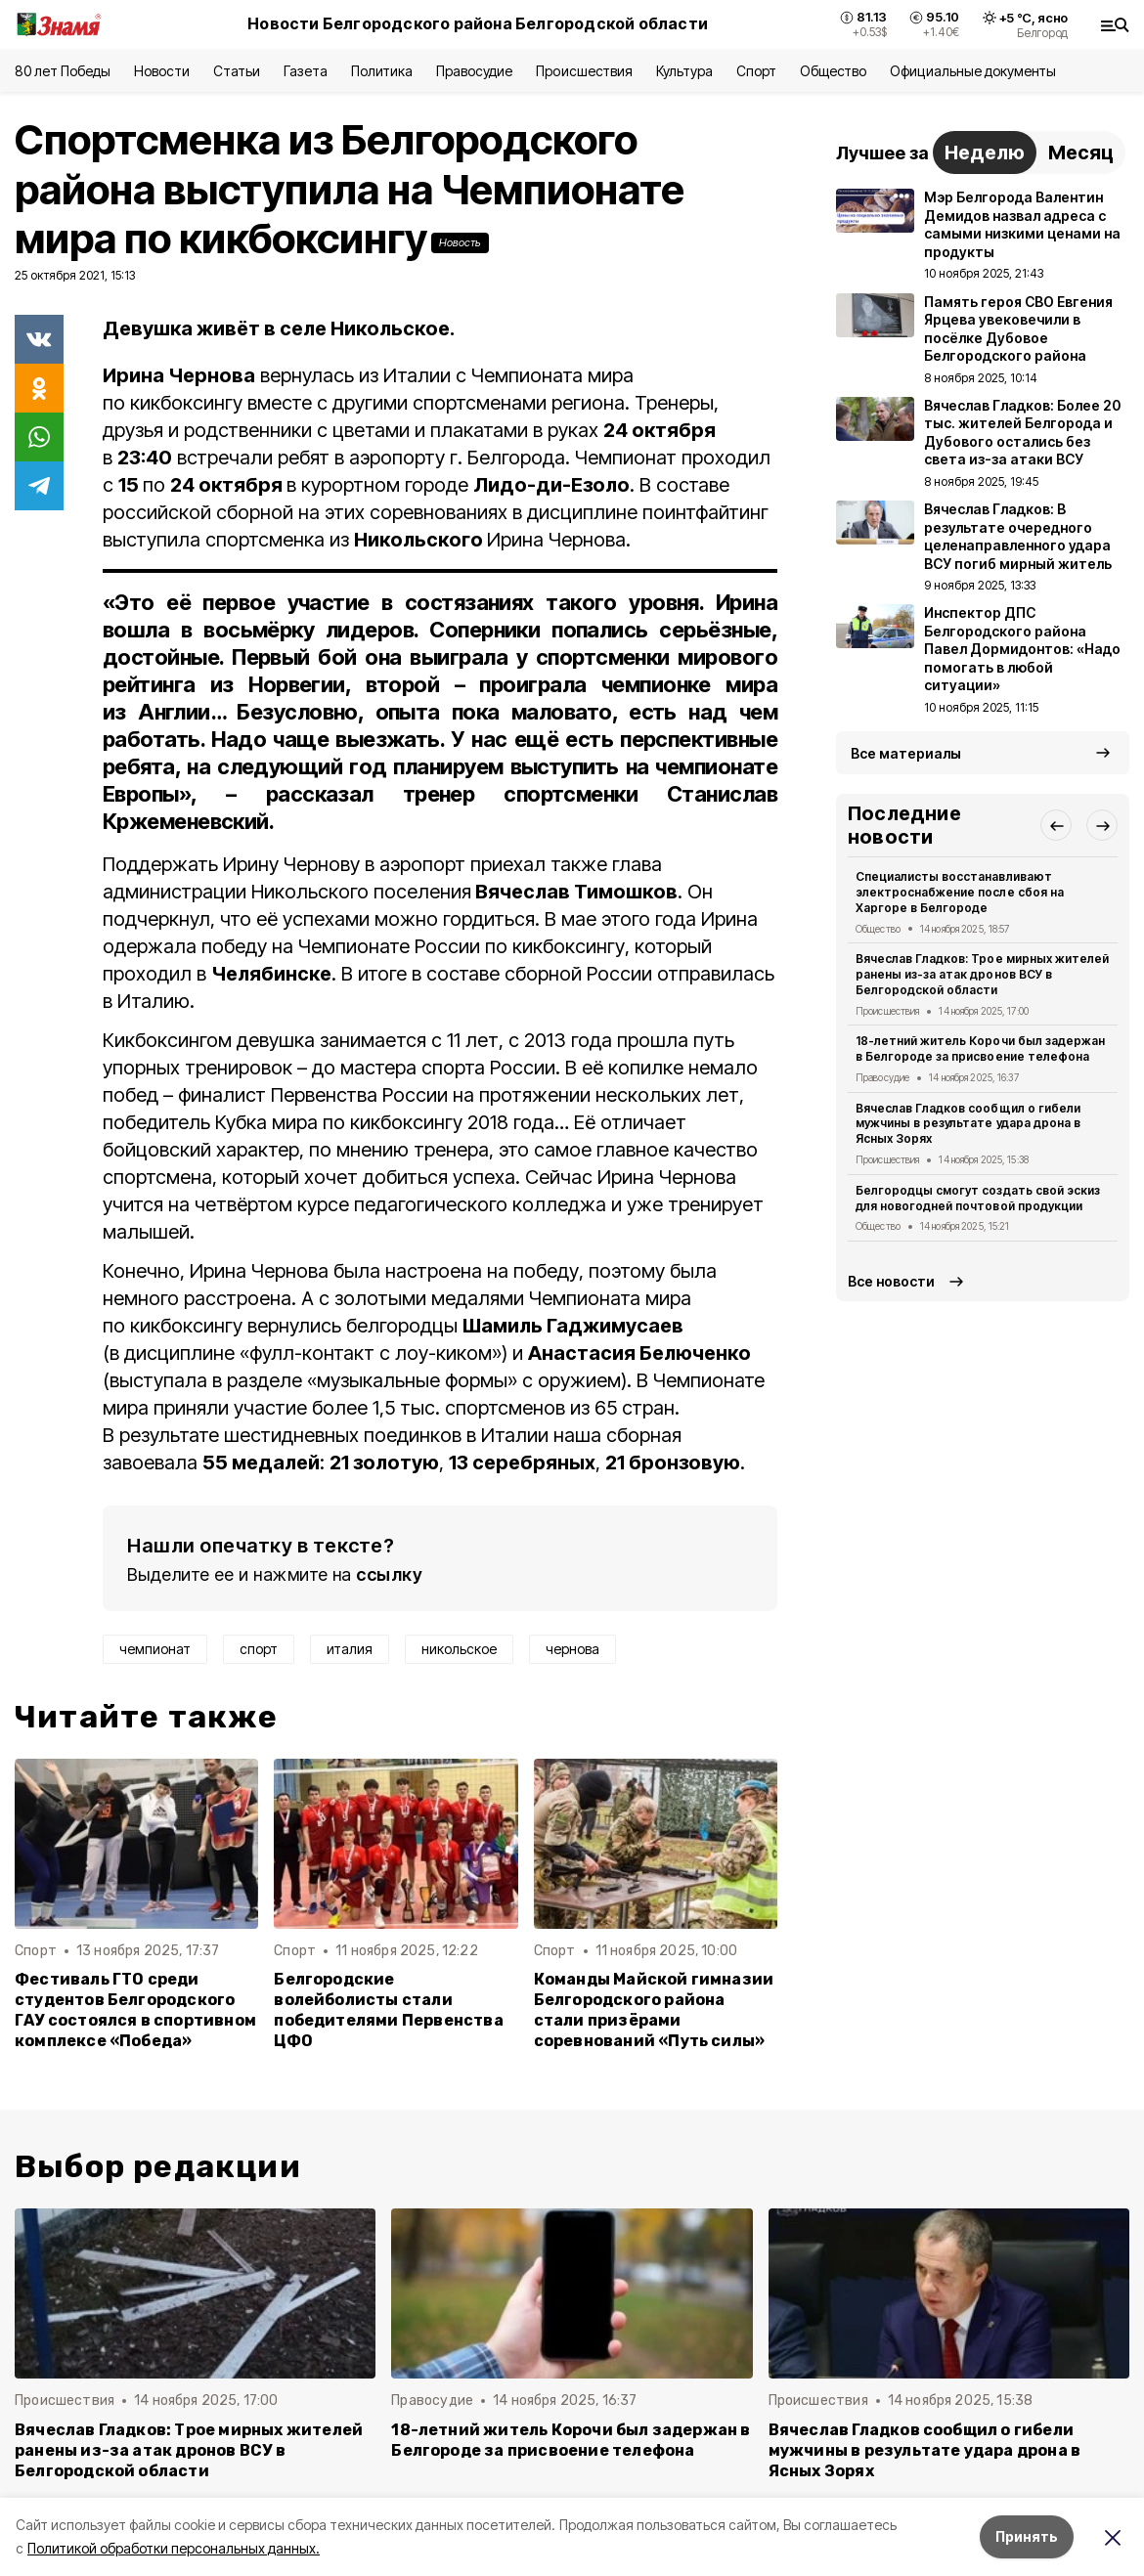  I want to click on Политика, so click(382, 71).